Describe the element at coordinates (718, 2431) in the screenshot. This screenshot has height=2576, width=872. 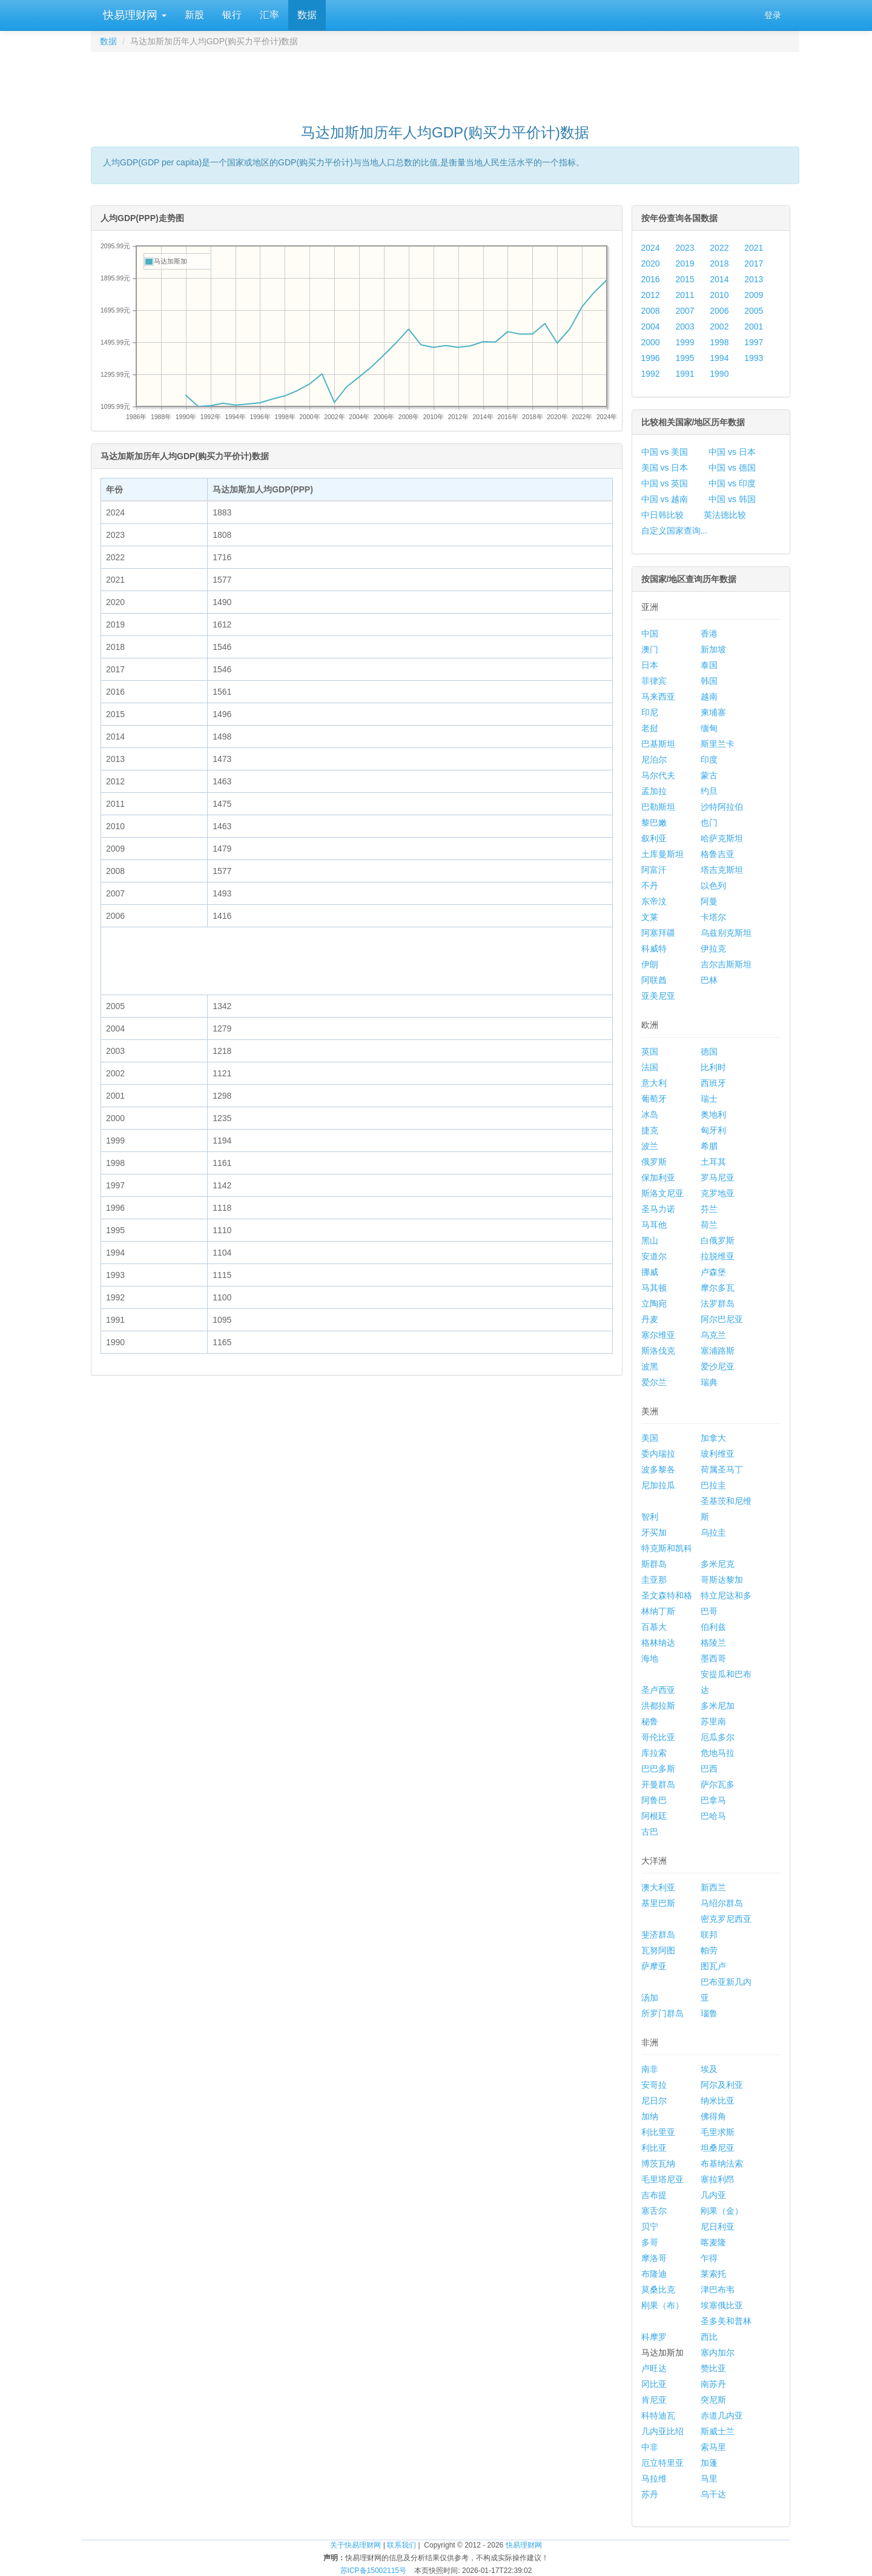
I see `斯威士兰` at that location.